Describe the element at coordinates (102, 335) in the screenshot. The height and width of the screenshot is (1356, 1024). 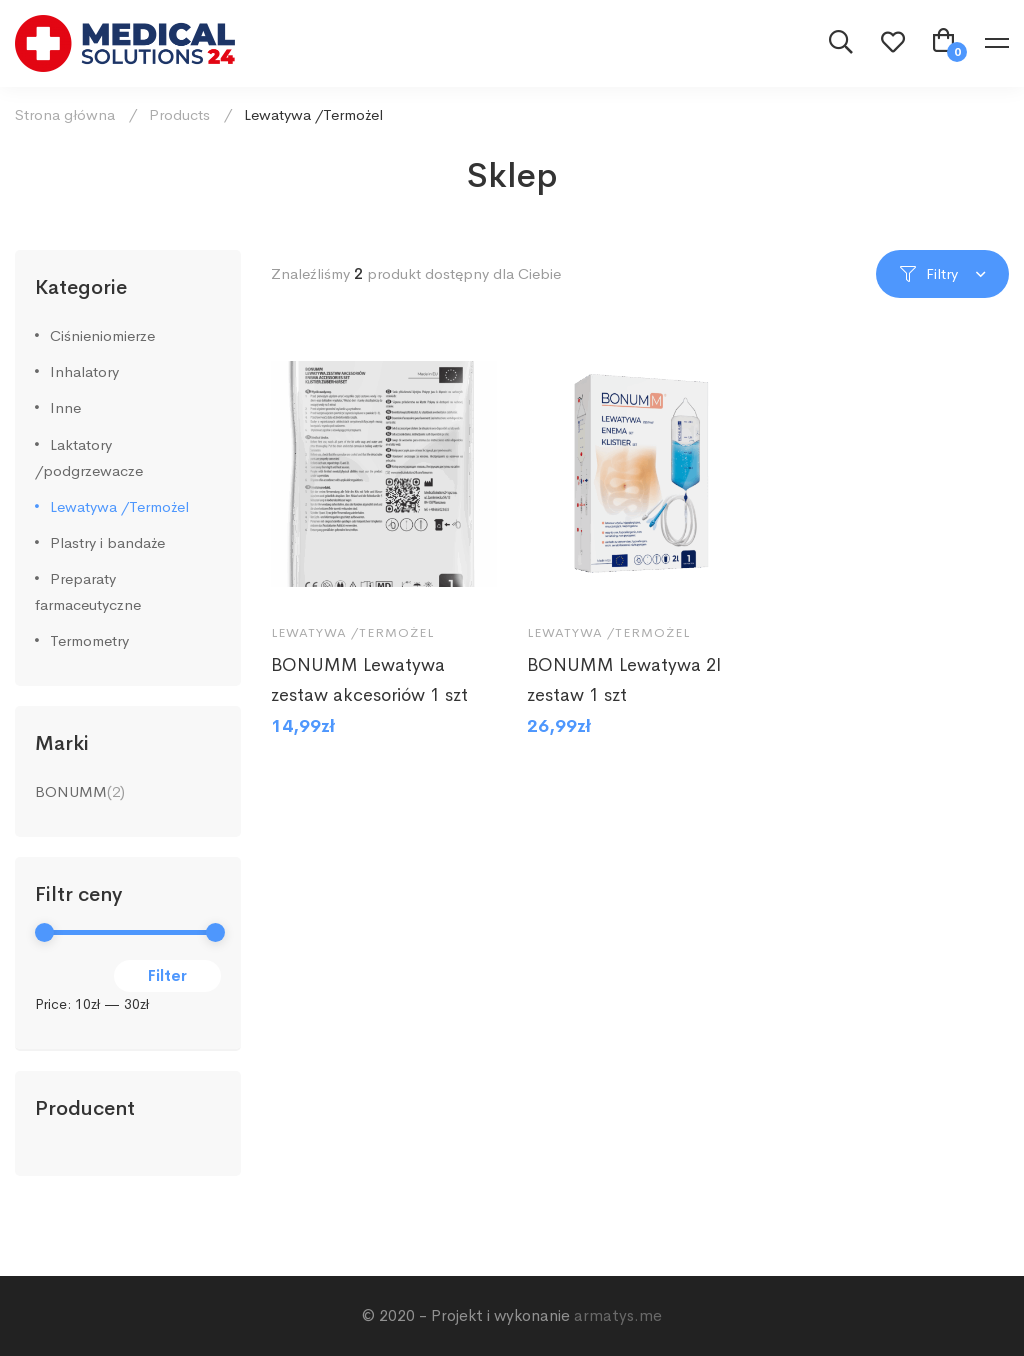
I see `Ciśnieniomierze` at that location.